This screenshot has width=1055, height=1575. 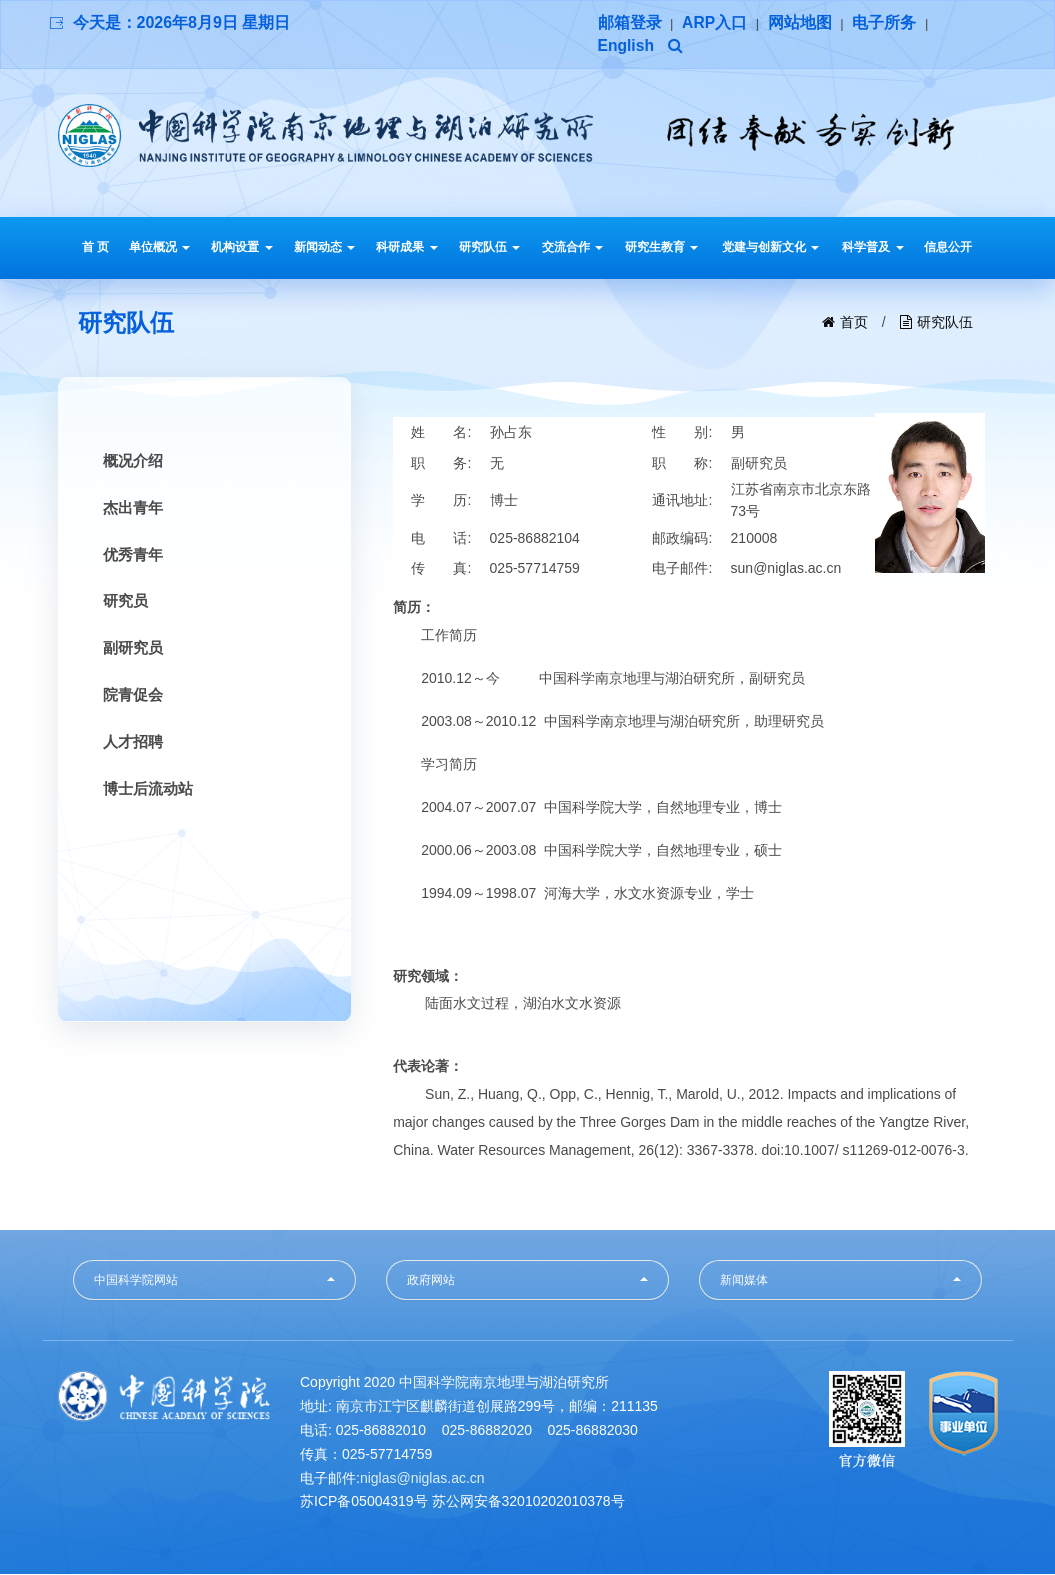 What do you see at coordinates (572, 248) in the screenshot?
I see `交流合作` at bounding box center [572, 248].